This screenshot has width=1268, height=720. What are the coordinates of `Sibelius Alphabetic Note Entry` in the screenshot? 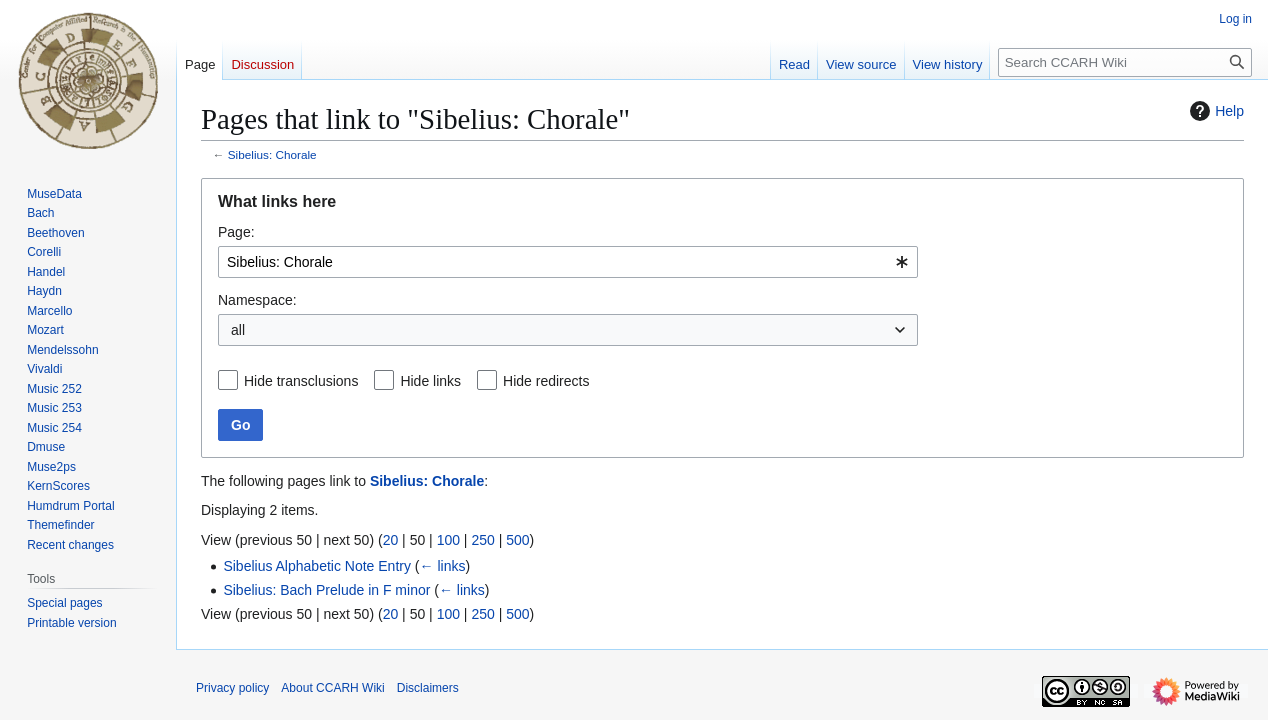 It's located at (317, 566).